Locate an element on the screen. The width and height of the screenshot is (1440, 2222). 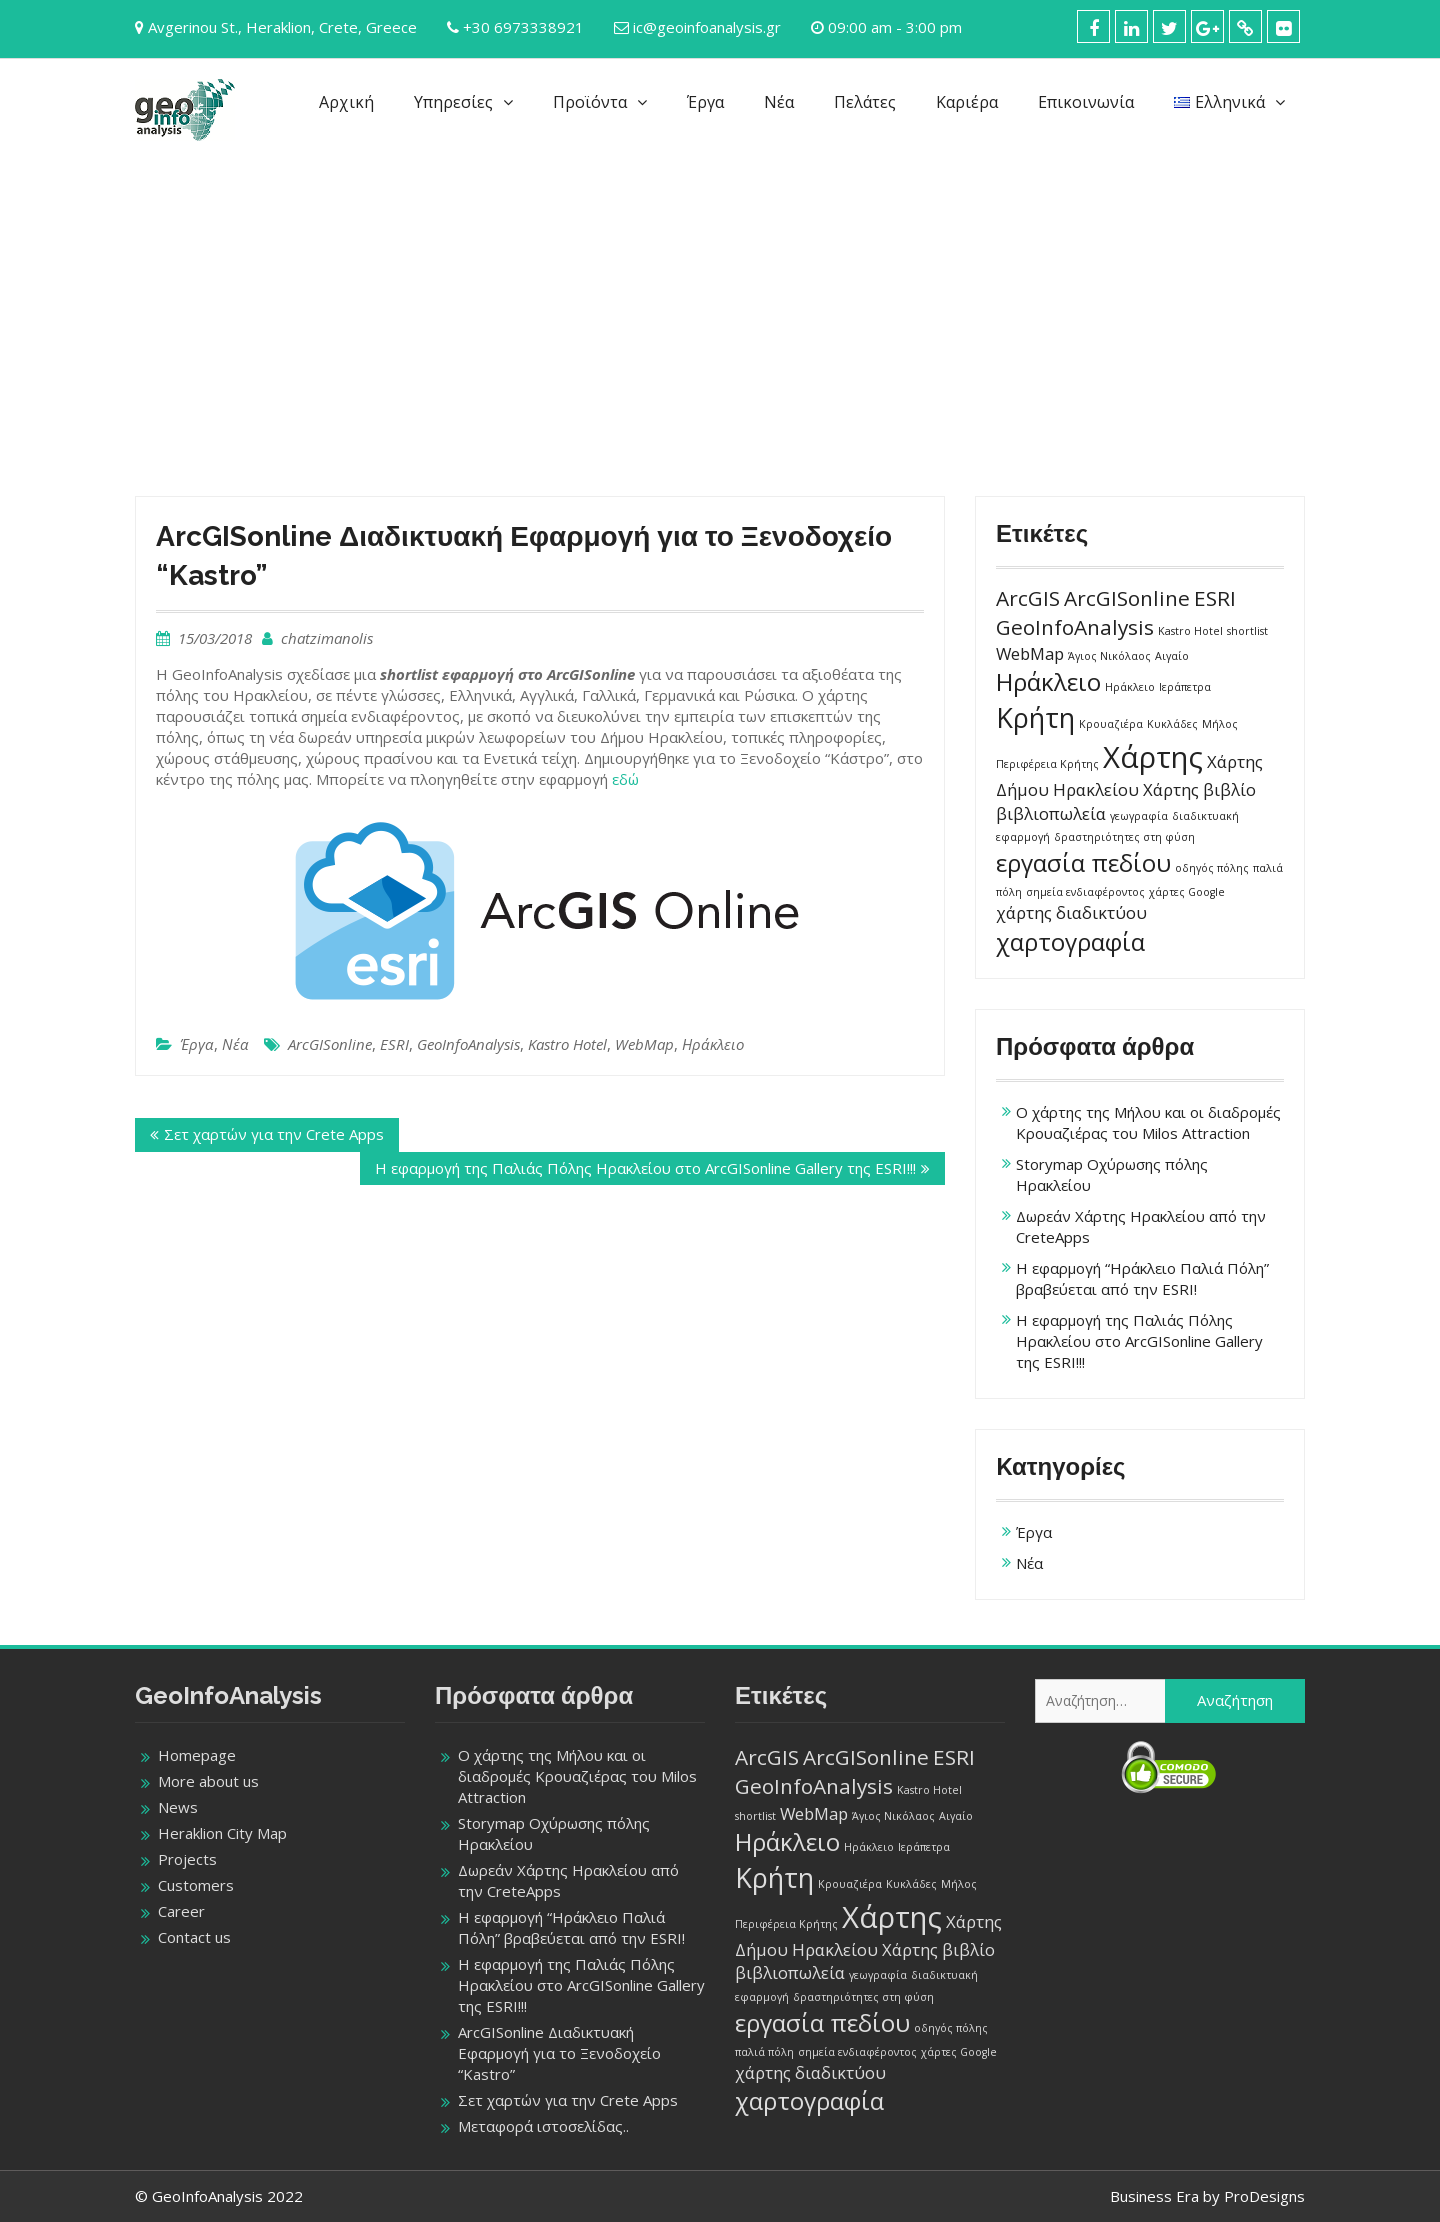
ArcGISonline Διαδικτυακή Εφαρμογή για το Ξενοδοχείο “Kastro” is located at coordinates (559, 2053).